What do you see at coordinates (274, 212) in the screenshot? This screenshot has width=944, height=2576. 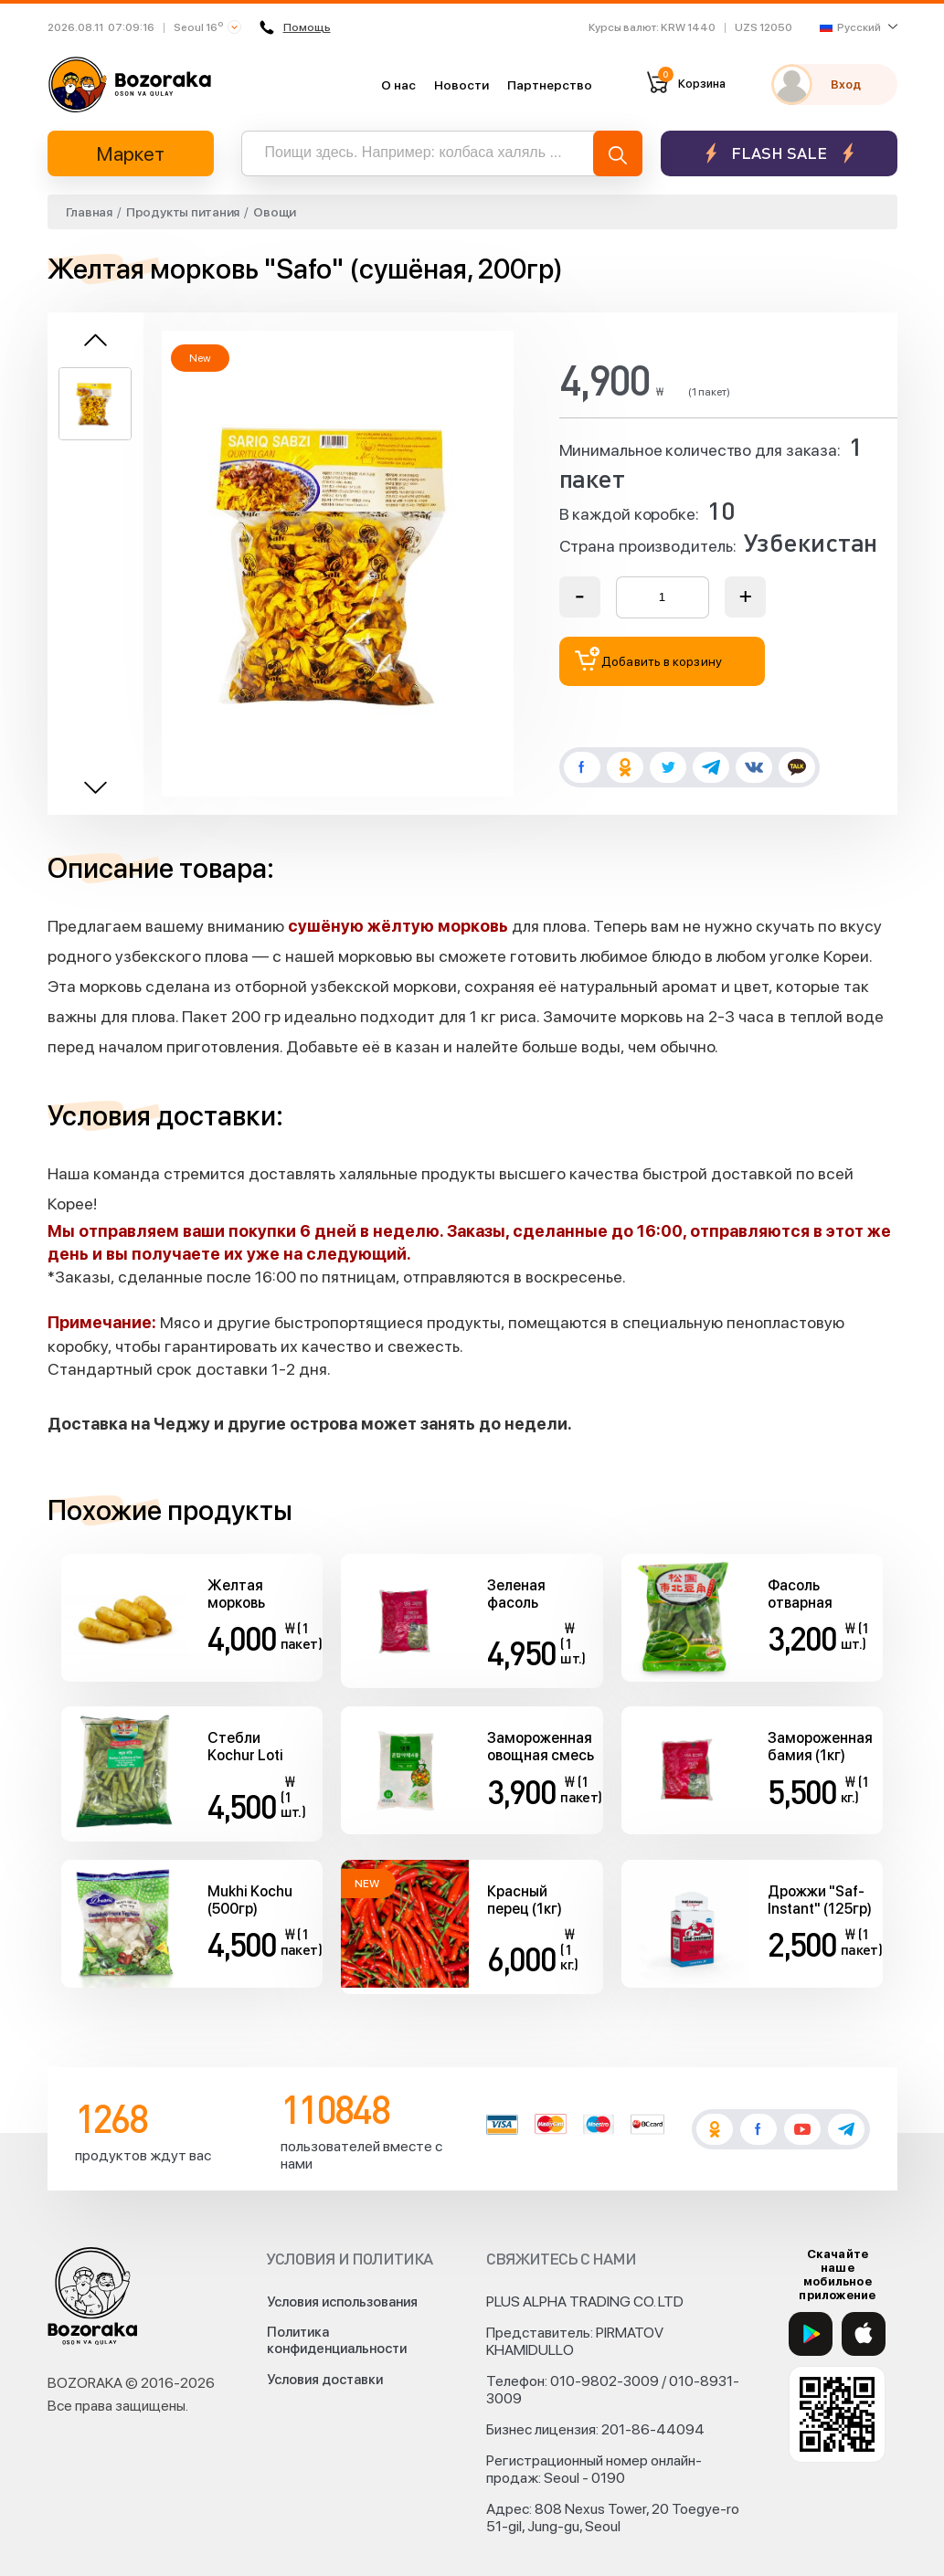 I see `Овощи` at bounding box center [274, 212].